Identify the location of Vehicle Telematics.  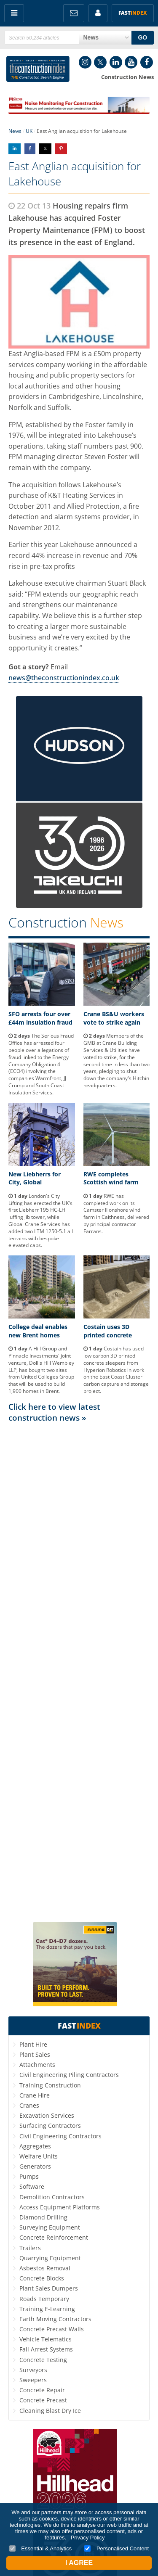
(45, 2339).